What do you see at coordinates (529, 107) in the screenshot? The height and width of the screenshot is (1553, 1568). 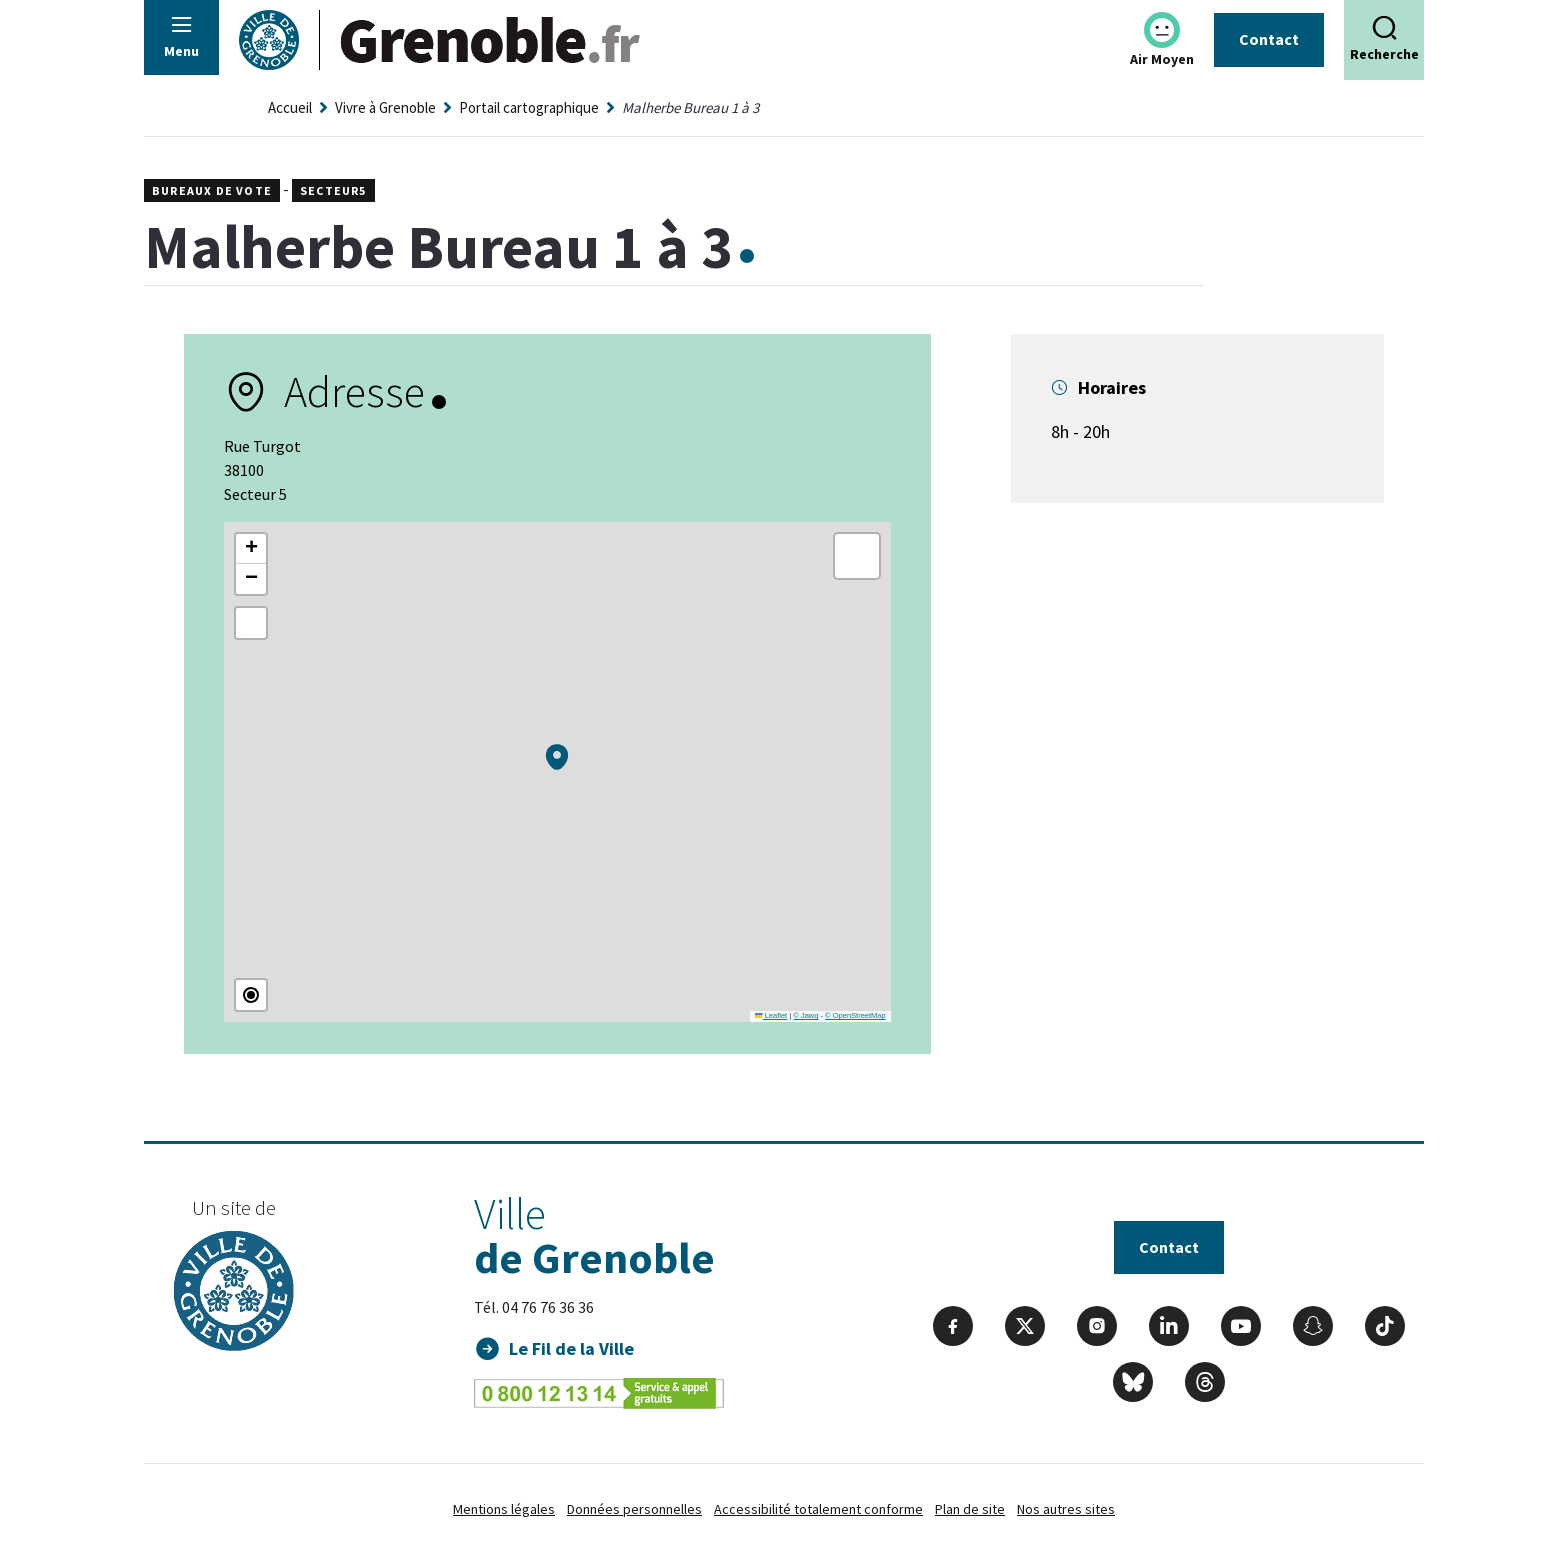 I see `Portail cartographique` at bounding box center [529, 107].